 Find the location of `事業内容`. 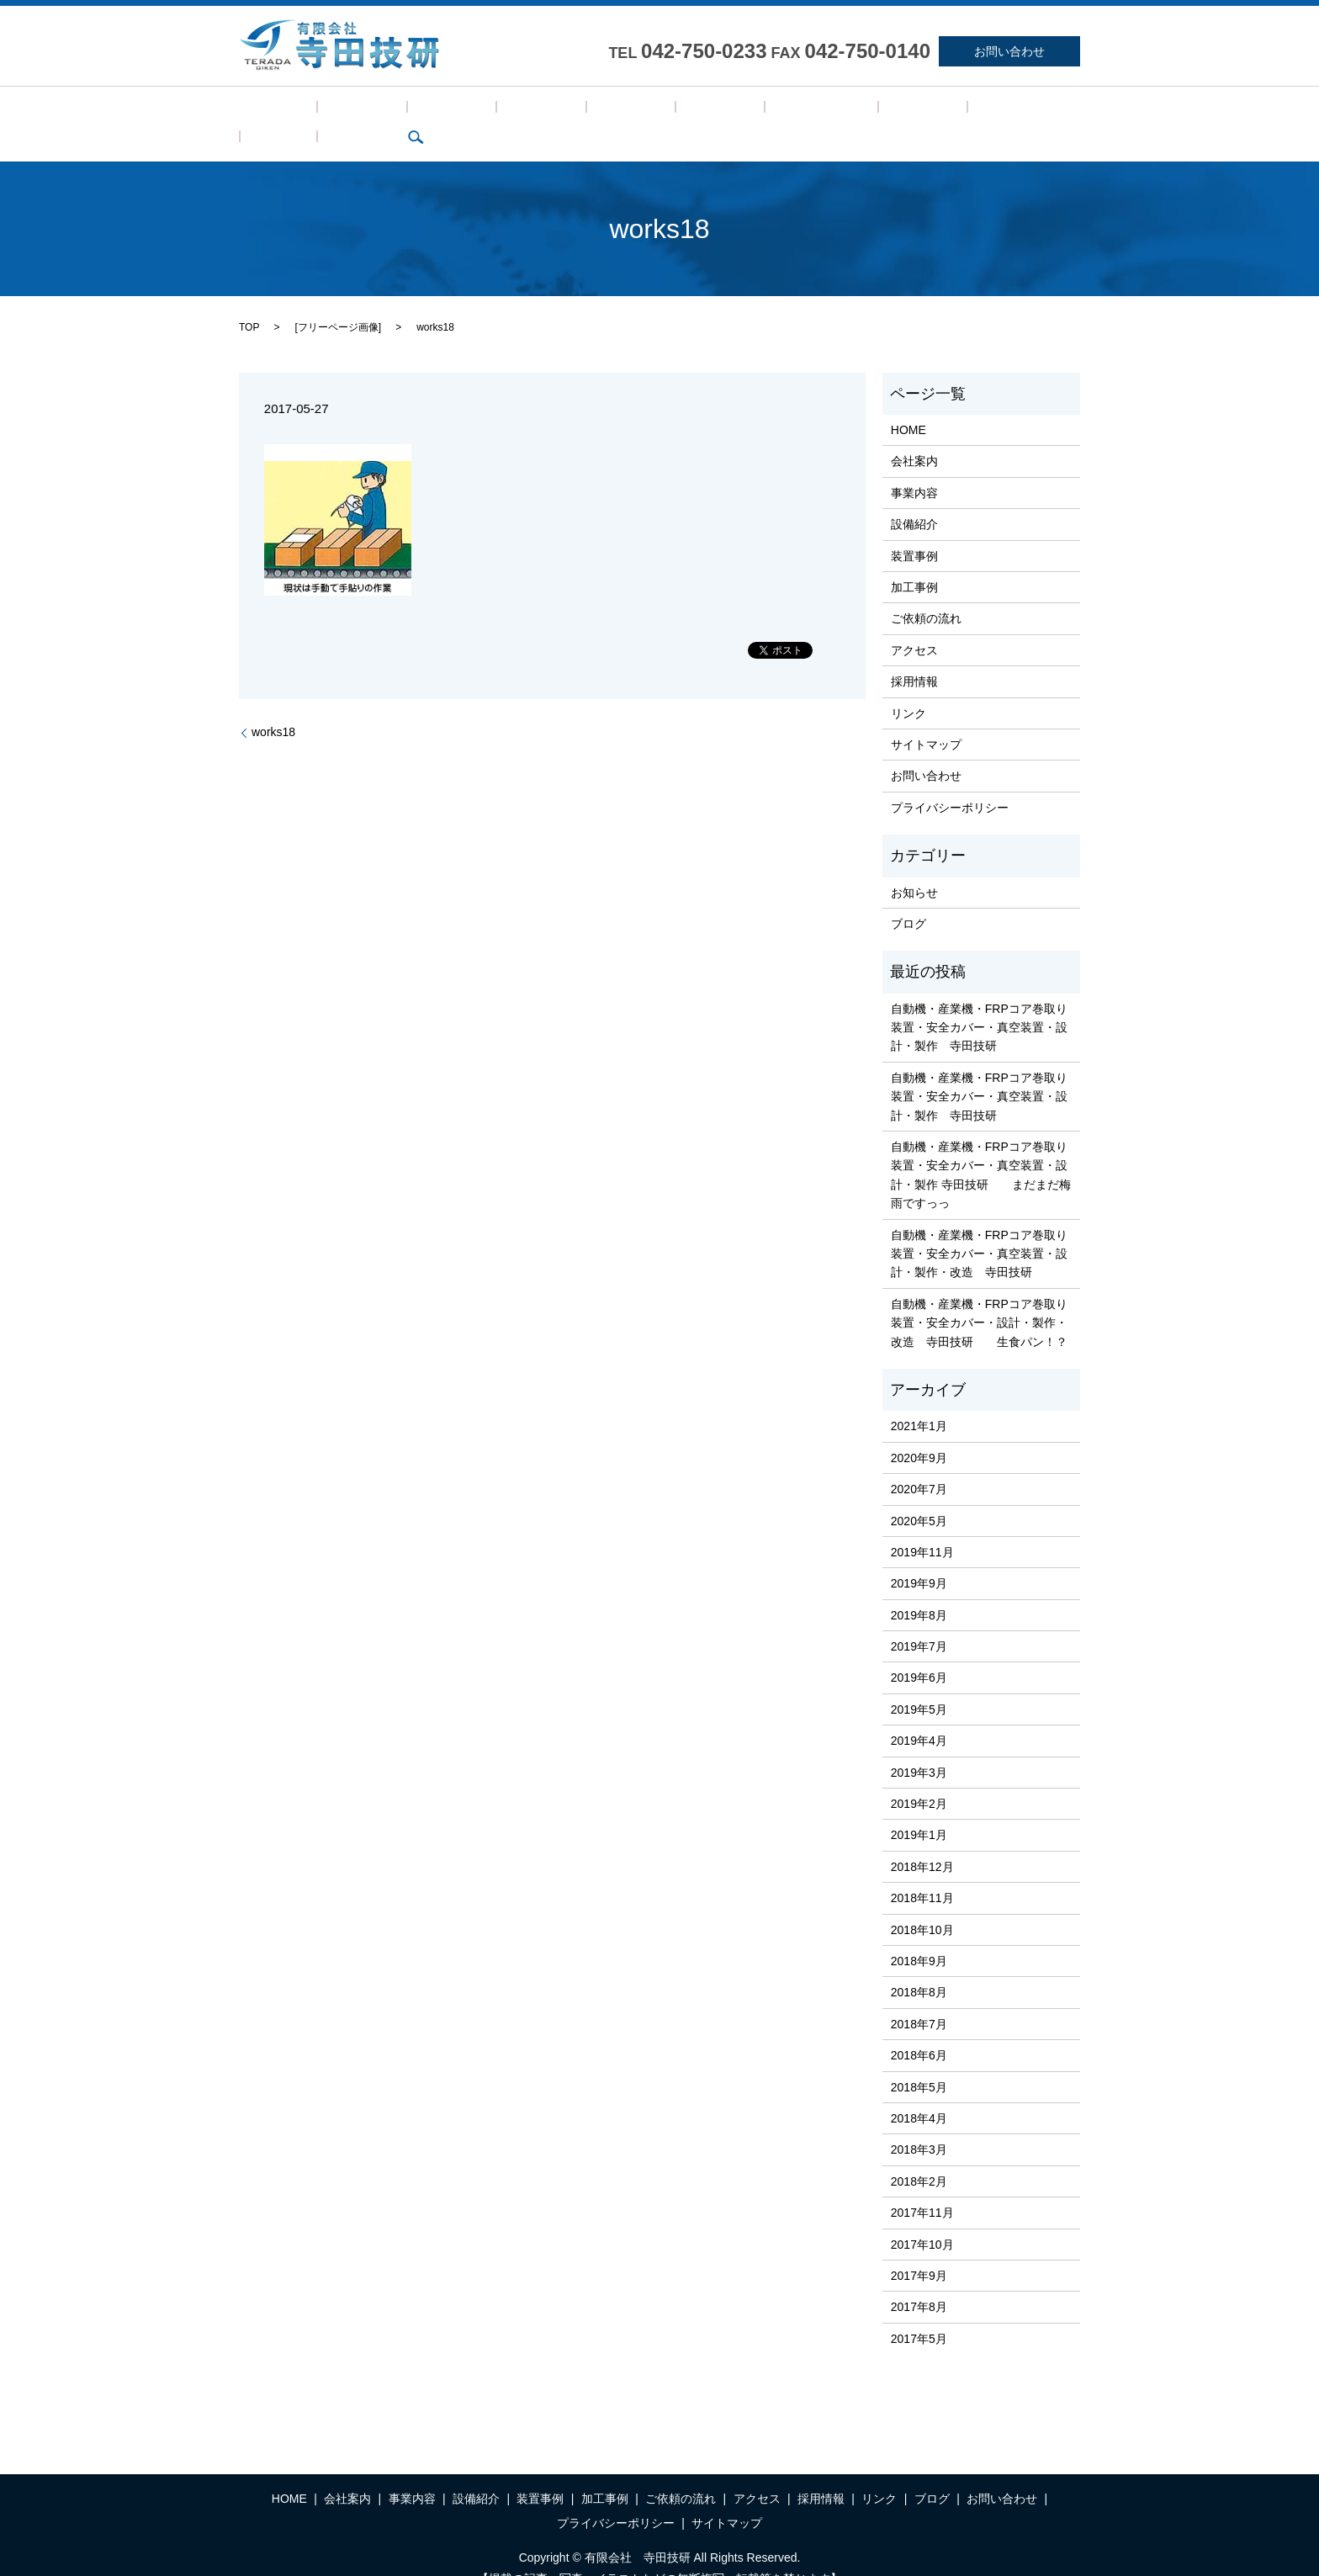

事業内容 is located at coordinates (392, 111).